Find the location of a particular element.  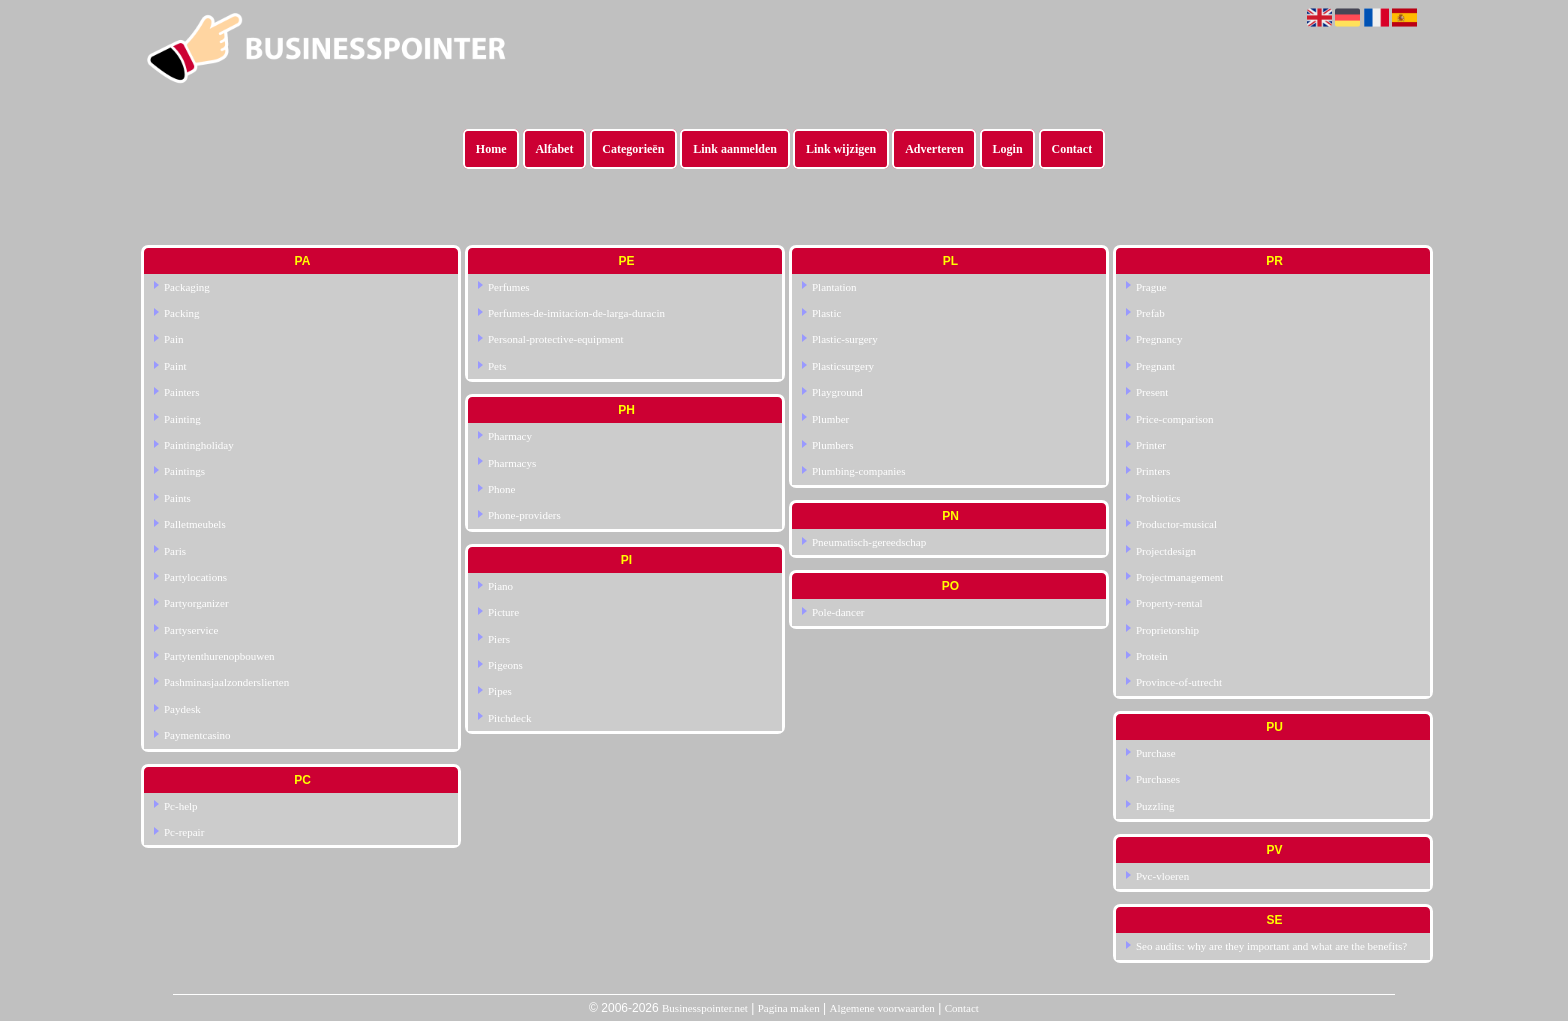

Paints is located at coordinates (177, 498).